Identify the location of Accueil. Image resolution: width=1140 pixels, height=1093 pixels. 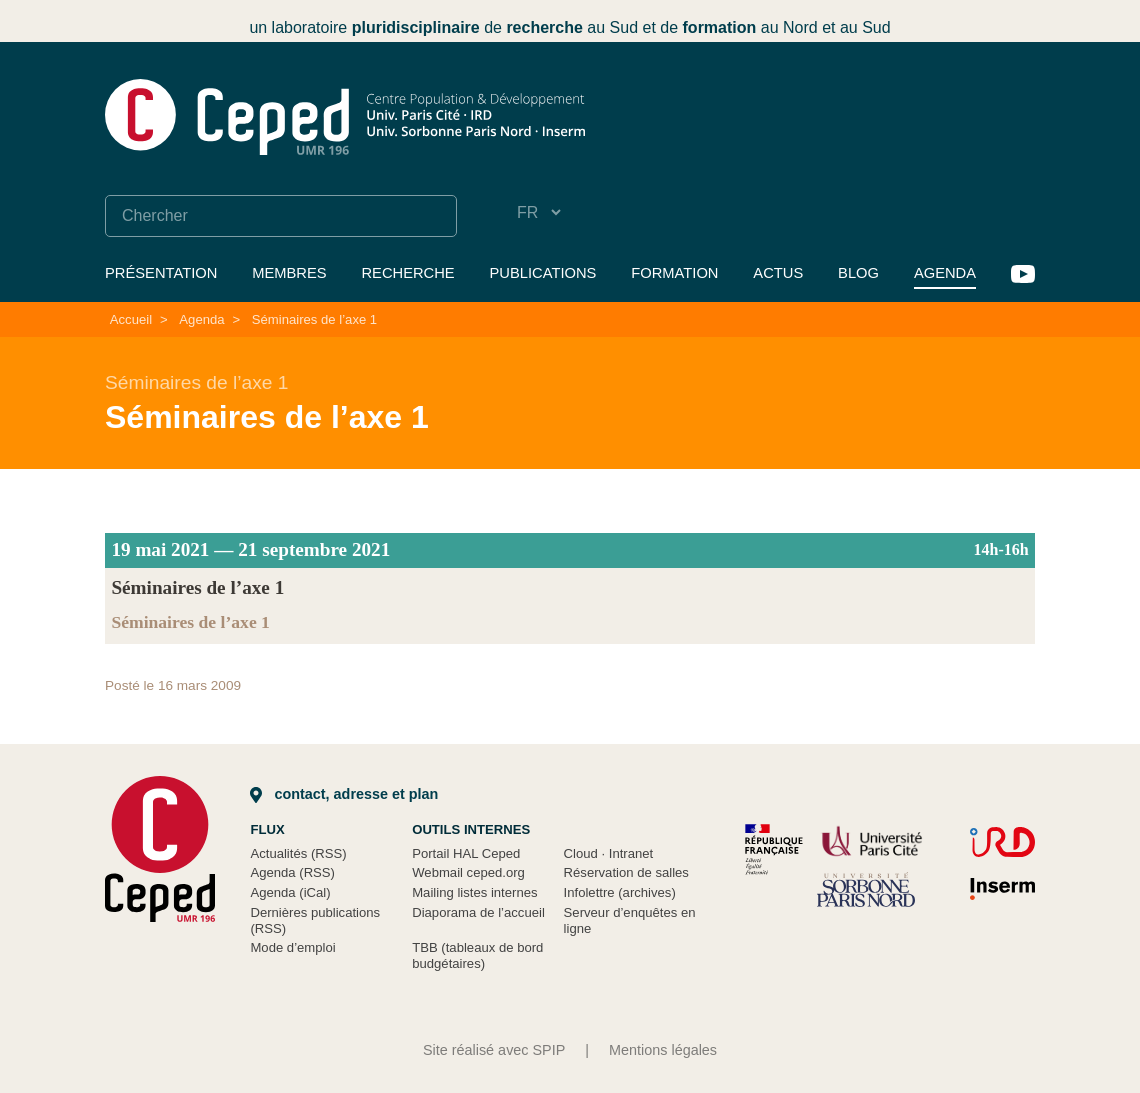
(131, 319).